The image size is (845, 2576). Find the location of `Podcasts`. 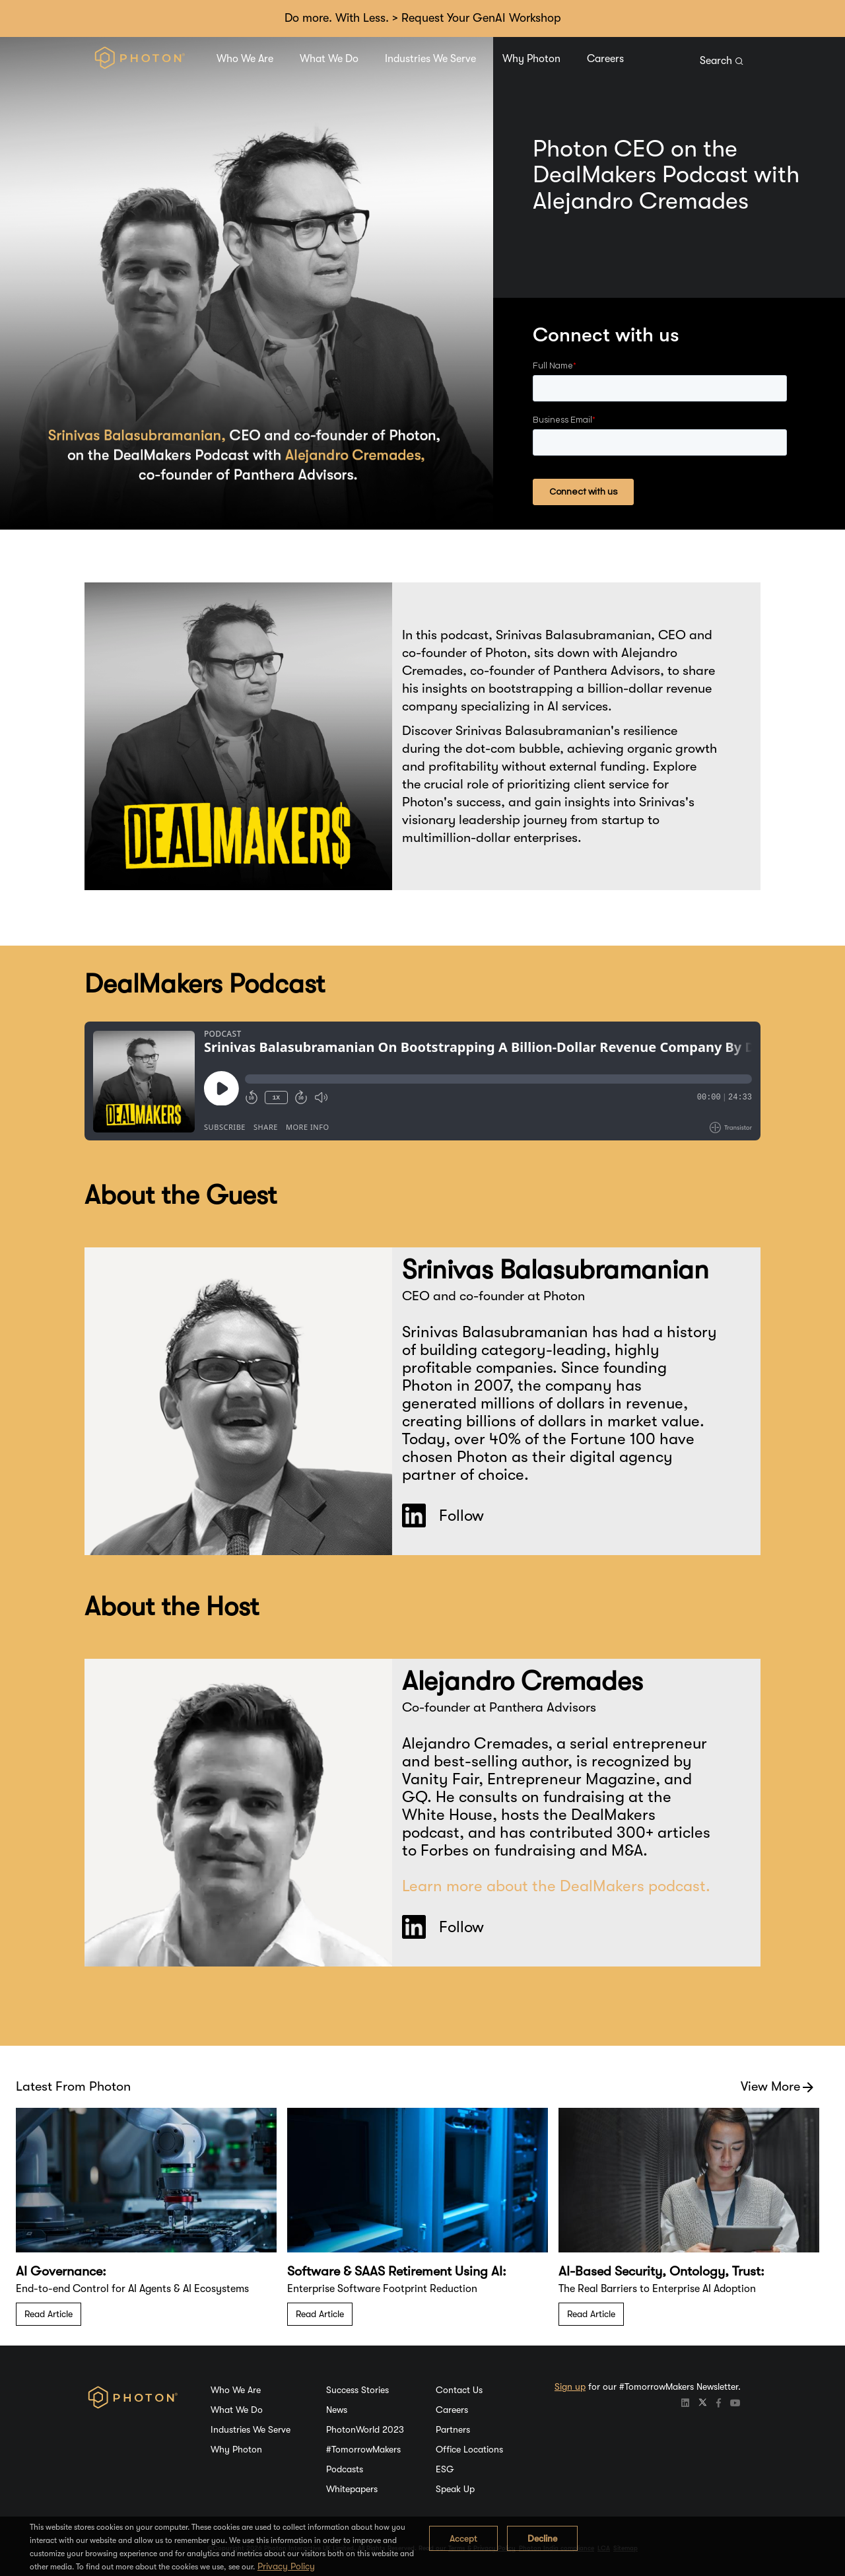

Podcasts is located at coordinates (344, 2469).